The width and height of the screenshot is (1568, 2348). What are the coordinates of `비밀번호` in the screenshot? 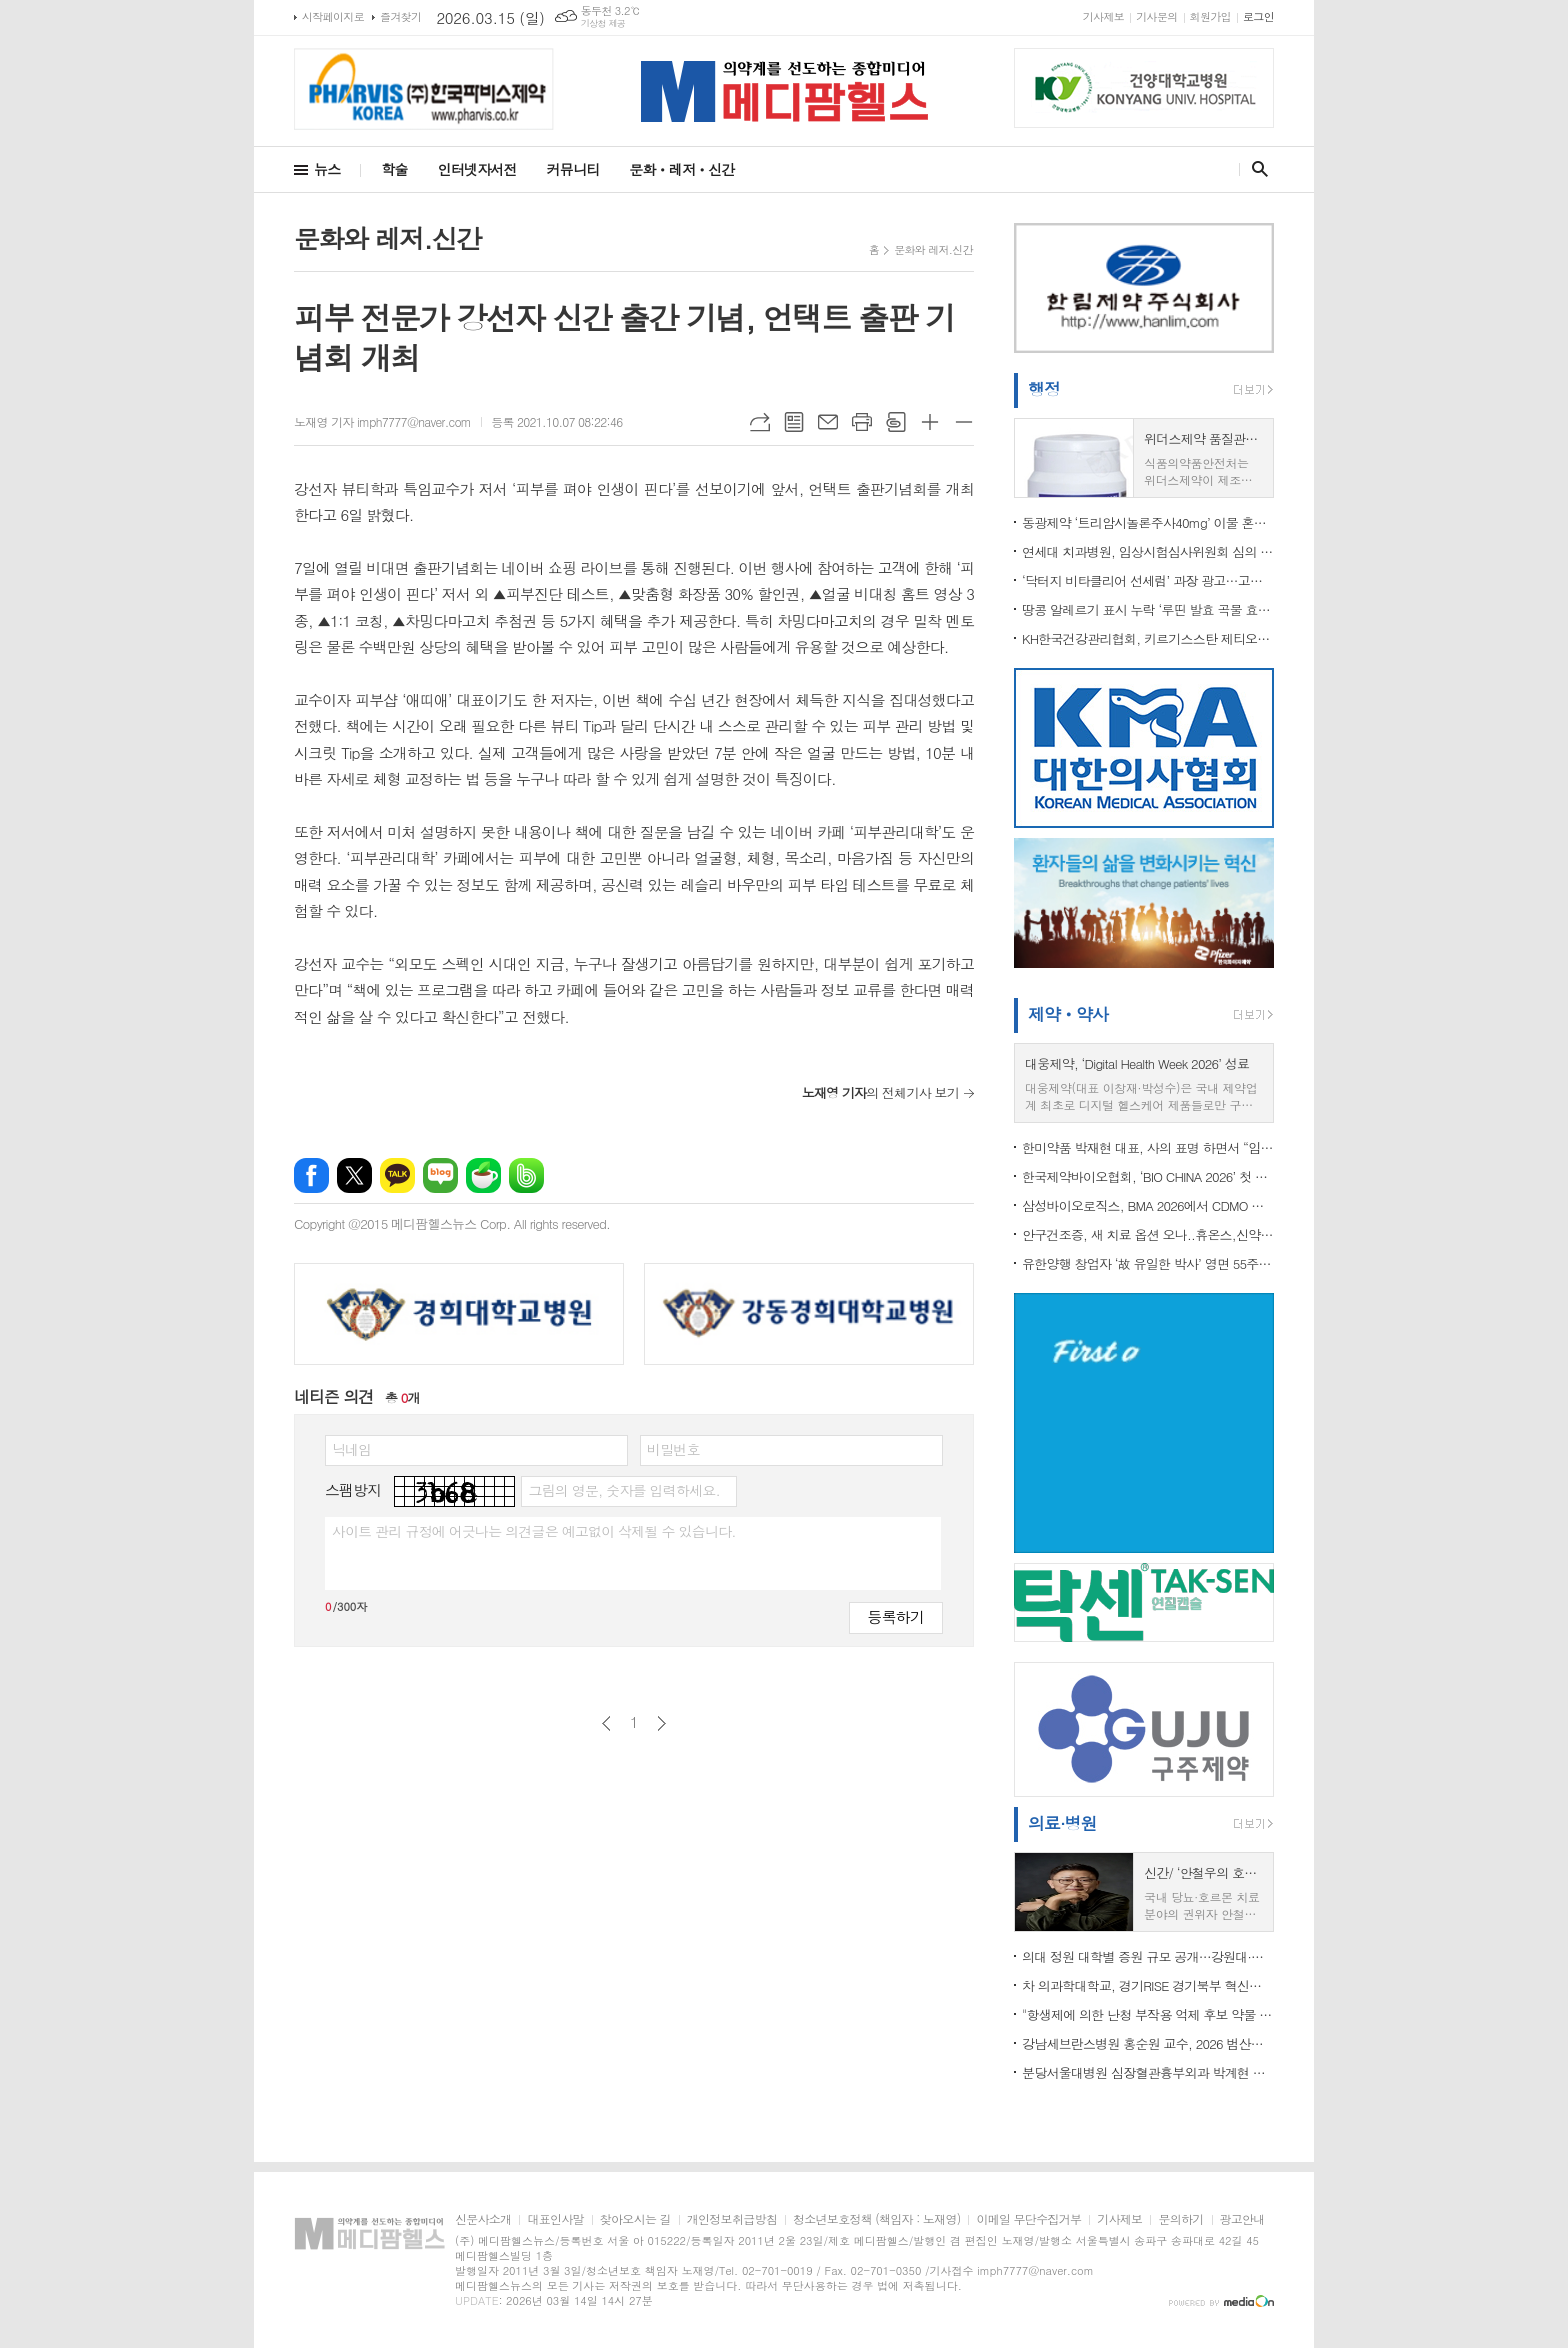 It's located at (673, 1449).